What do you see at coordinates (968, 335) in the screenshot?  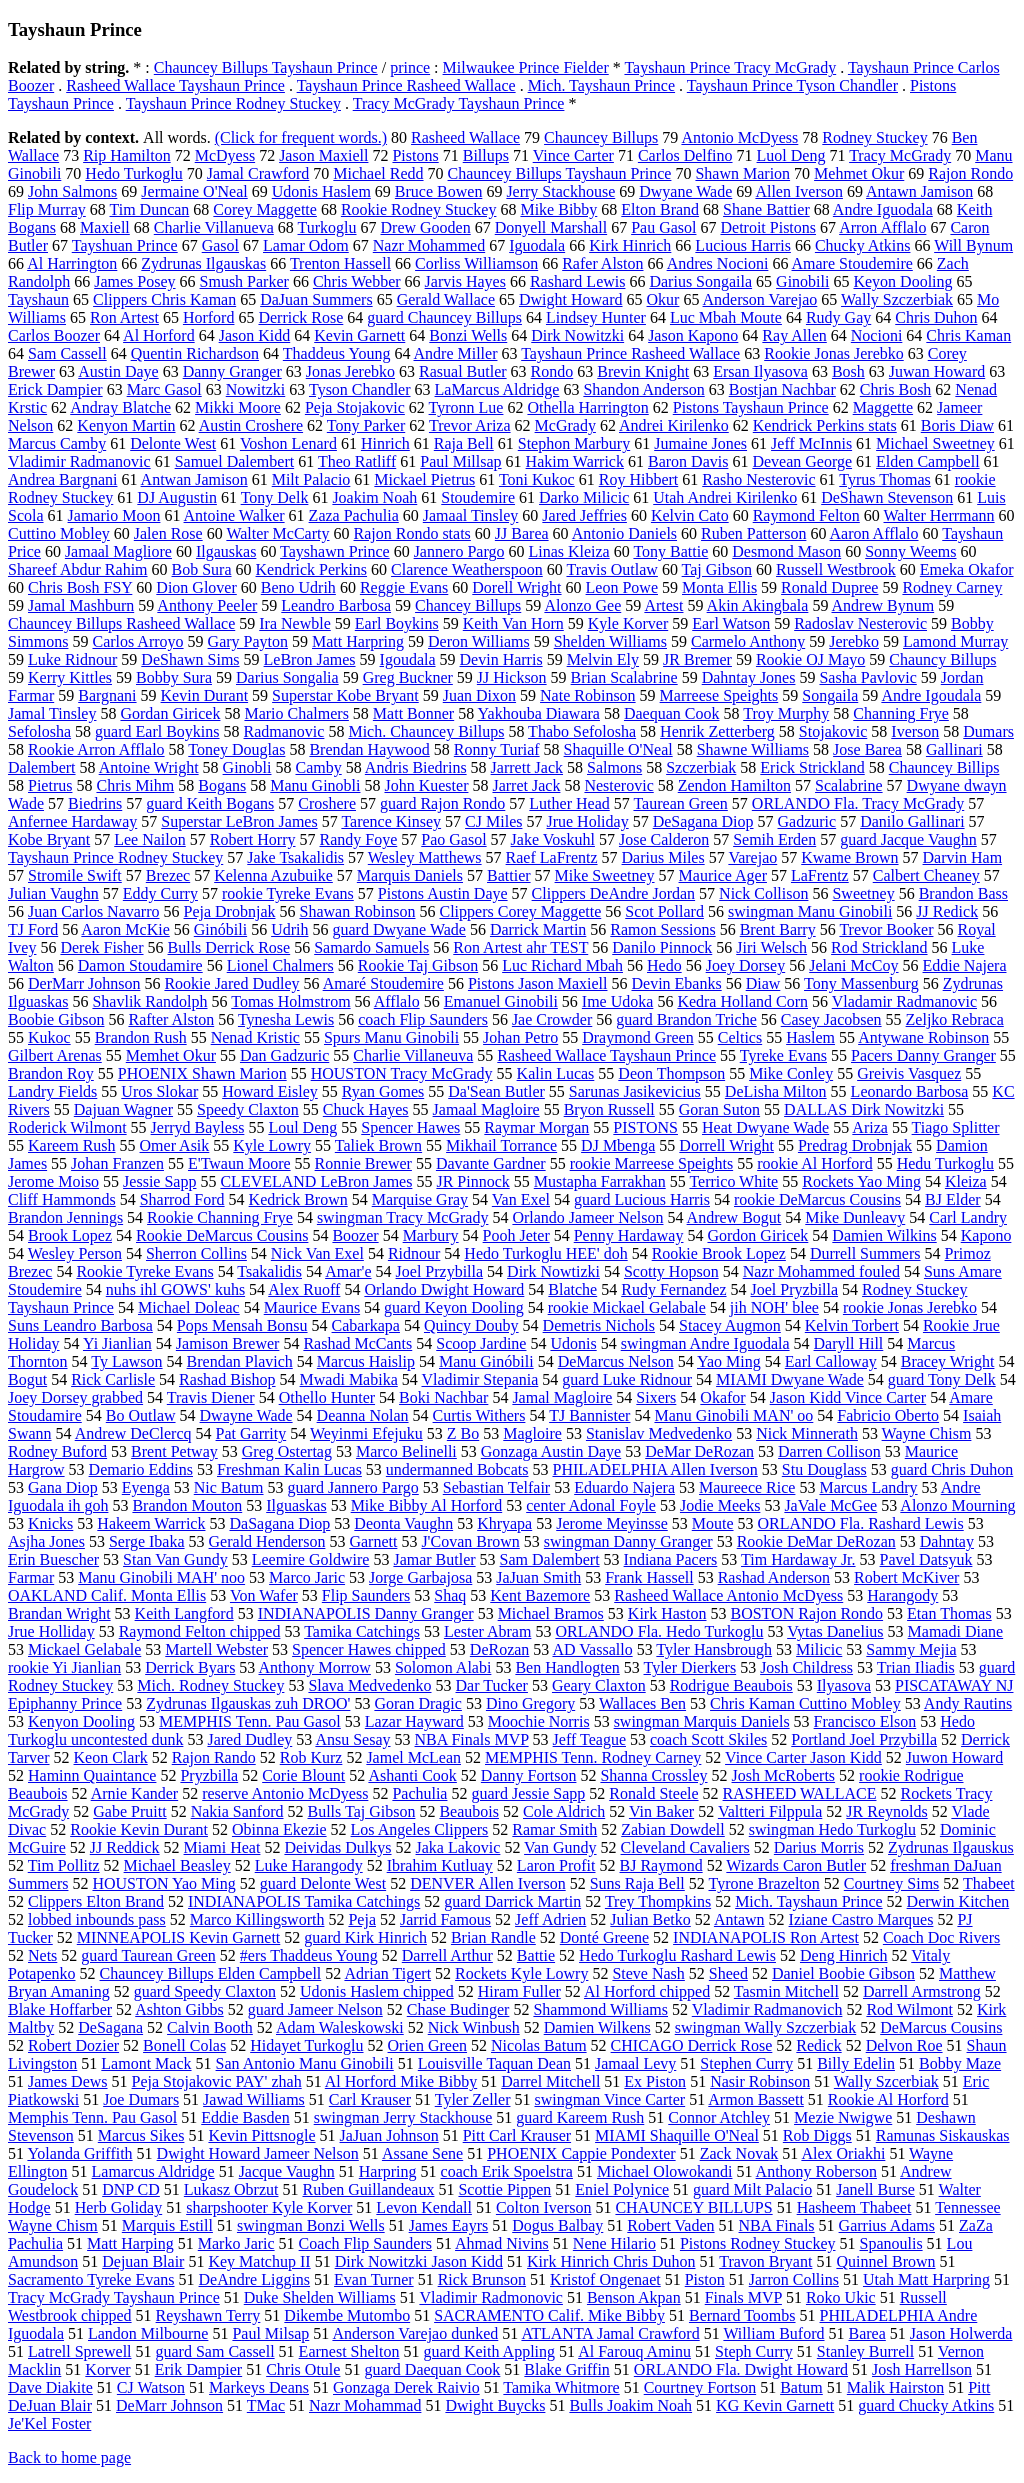 I see `Chris Kaman` at bounding box center [968, 335].